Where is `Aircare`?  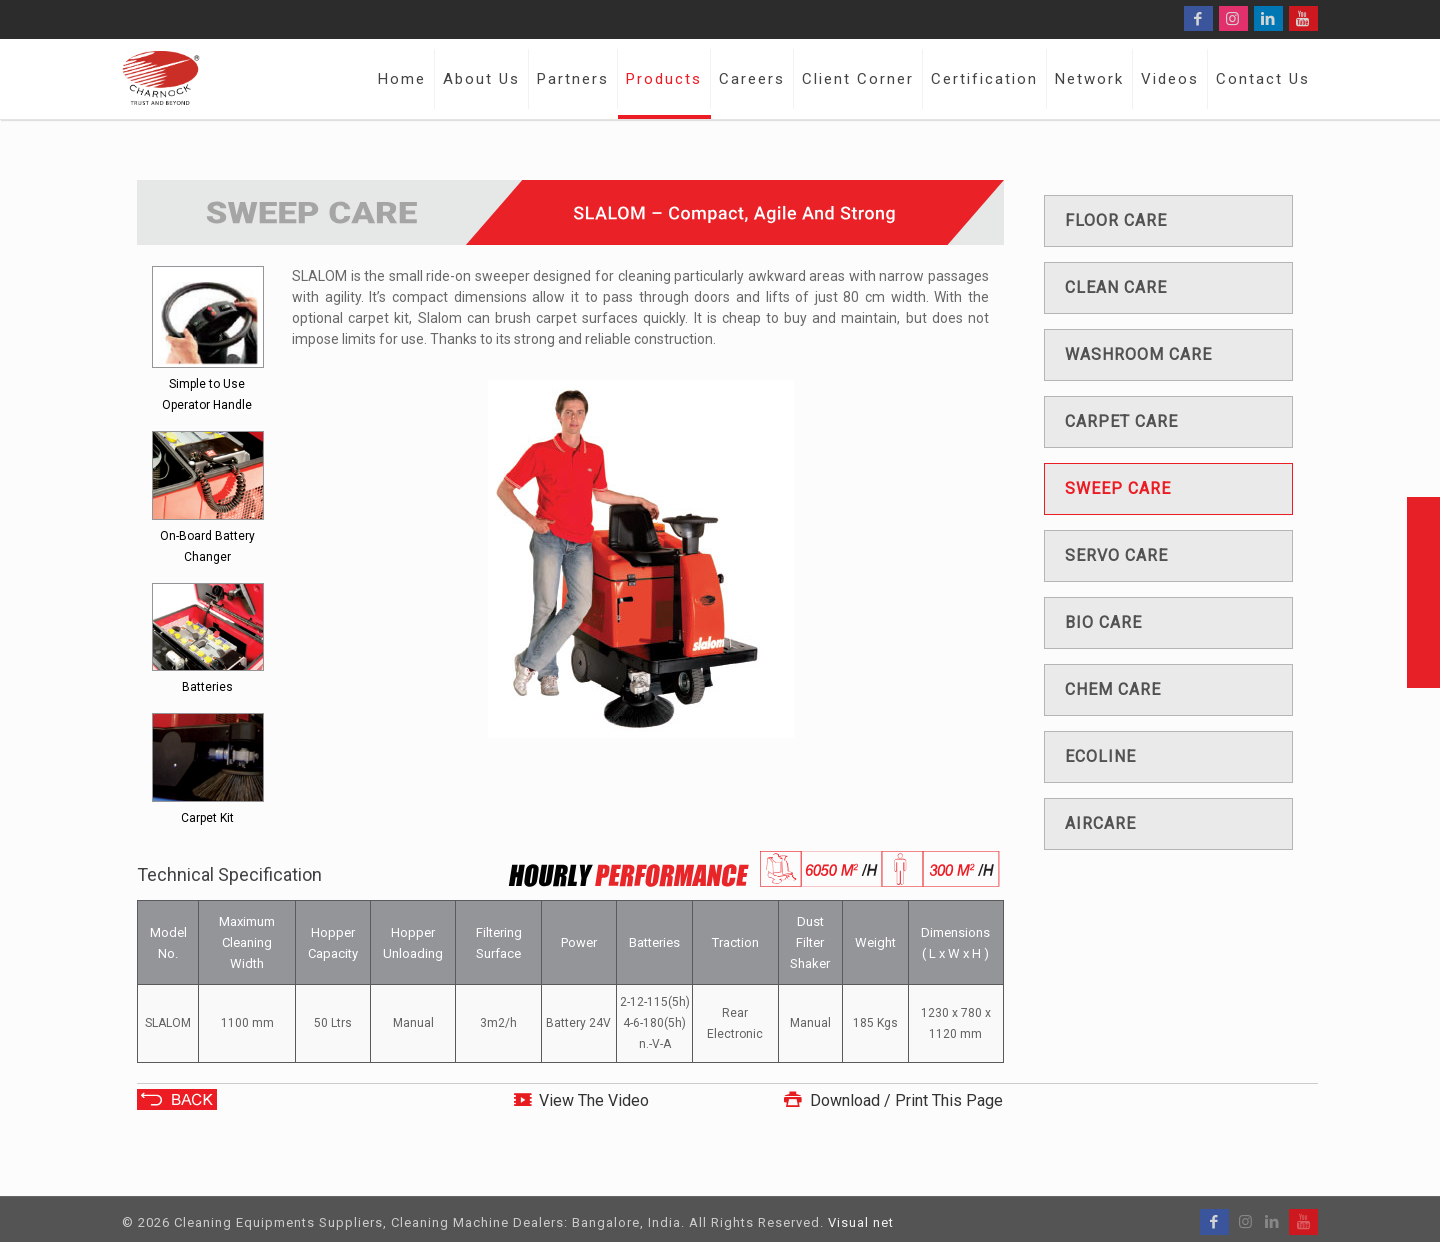
Aircare is located at coordinates (1100, 823).